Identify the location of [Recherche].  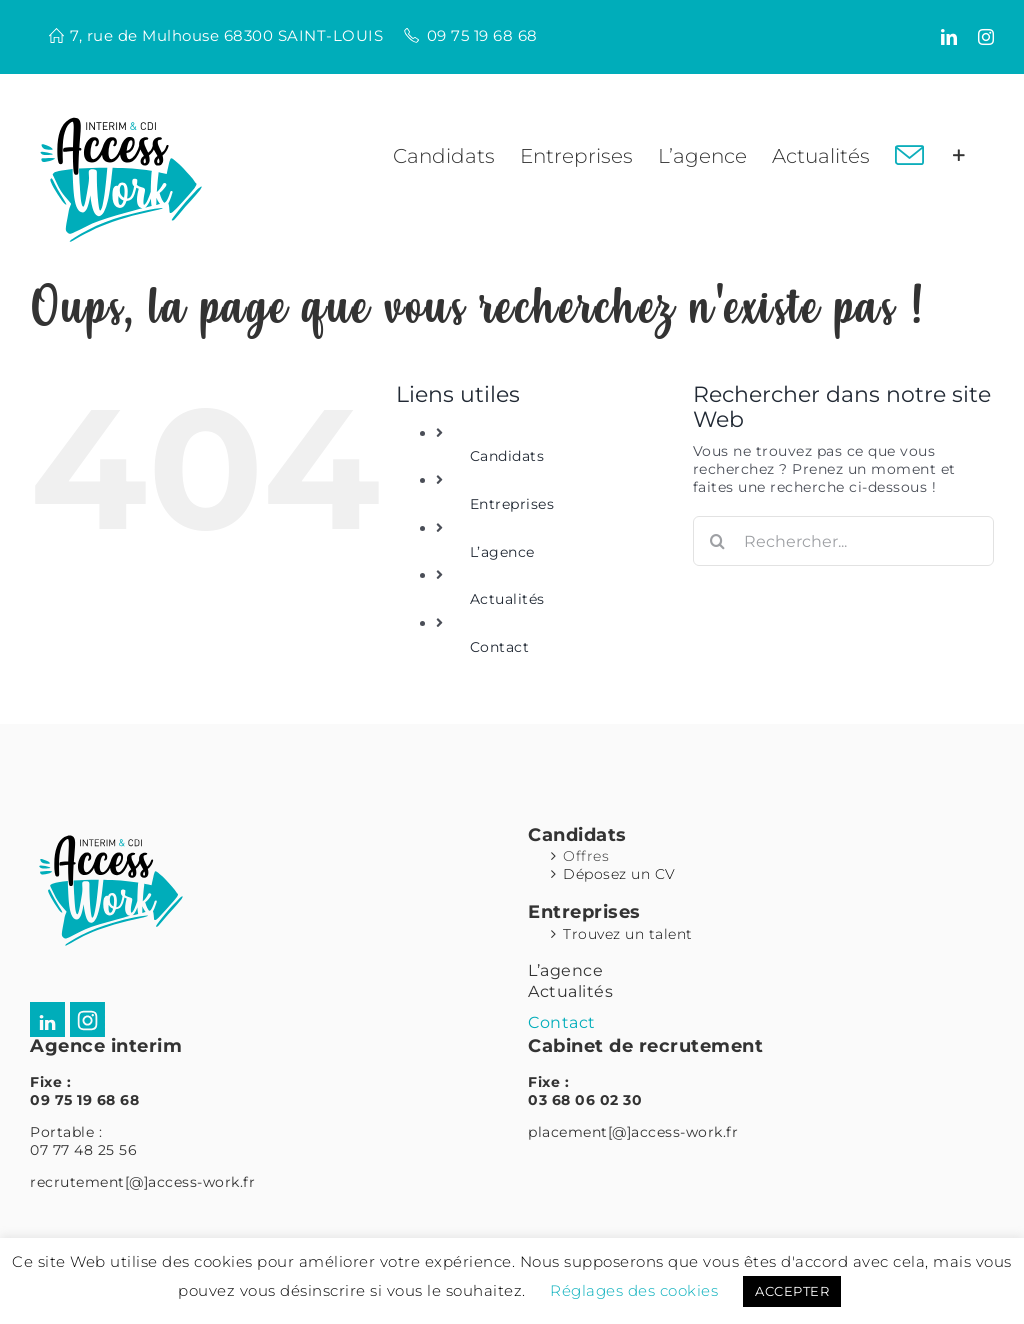
(718, 541).